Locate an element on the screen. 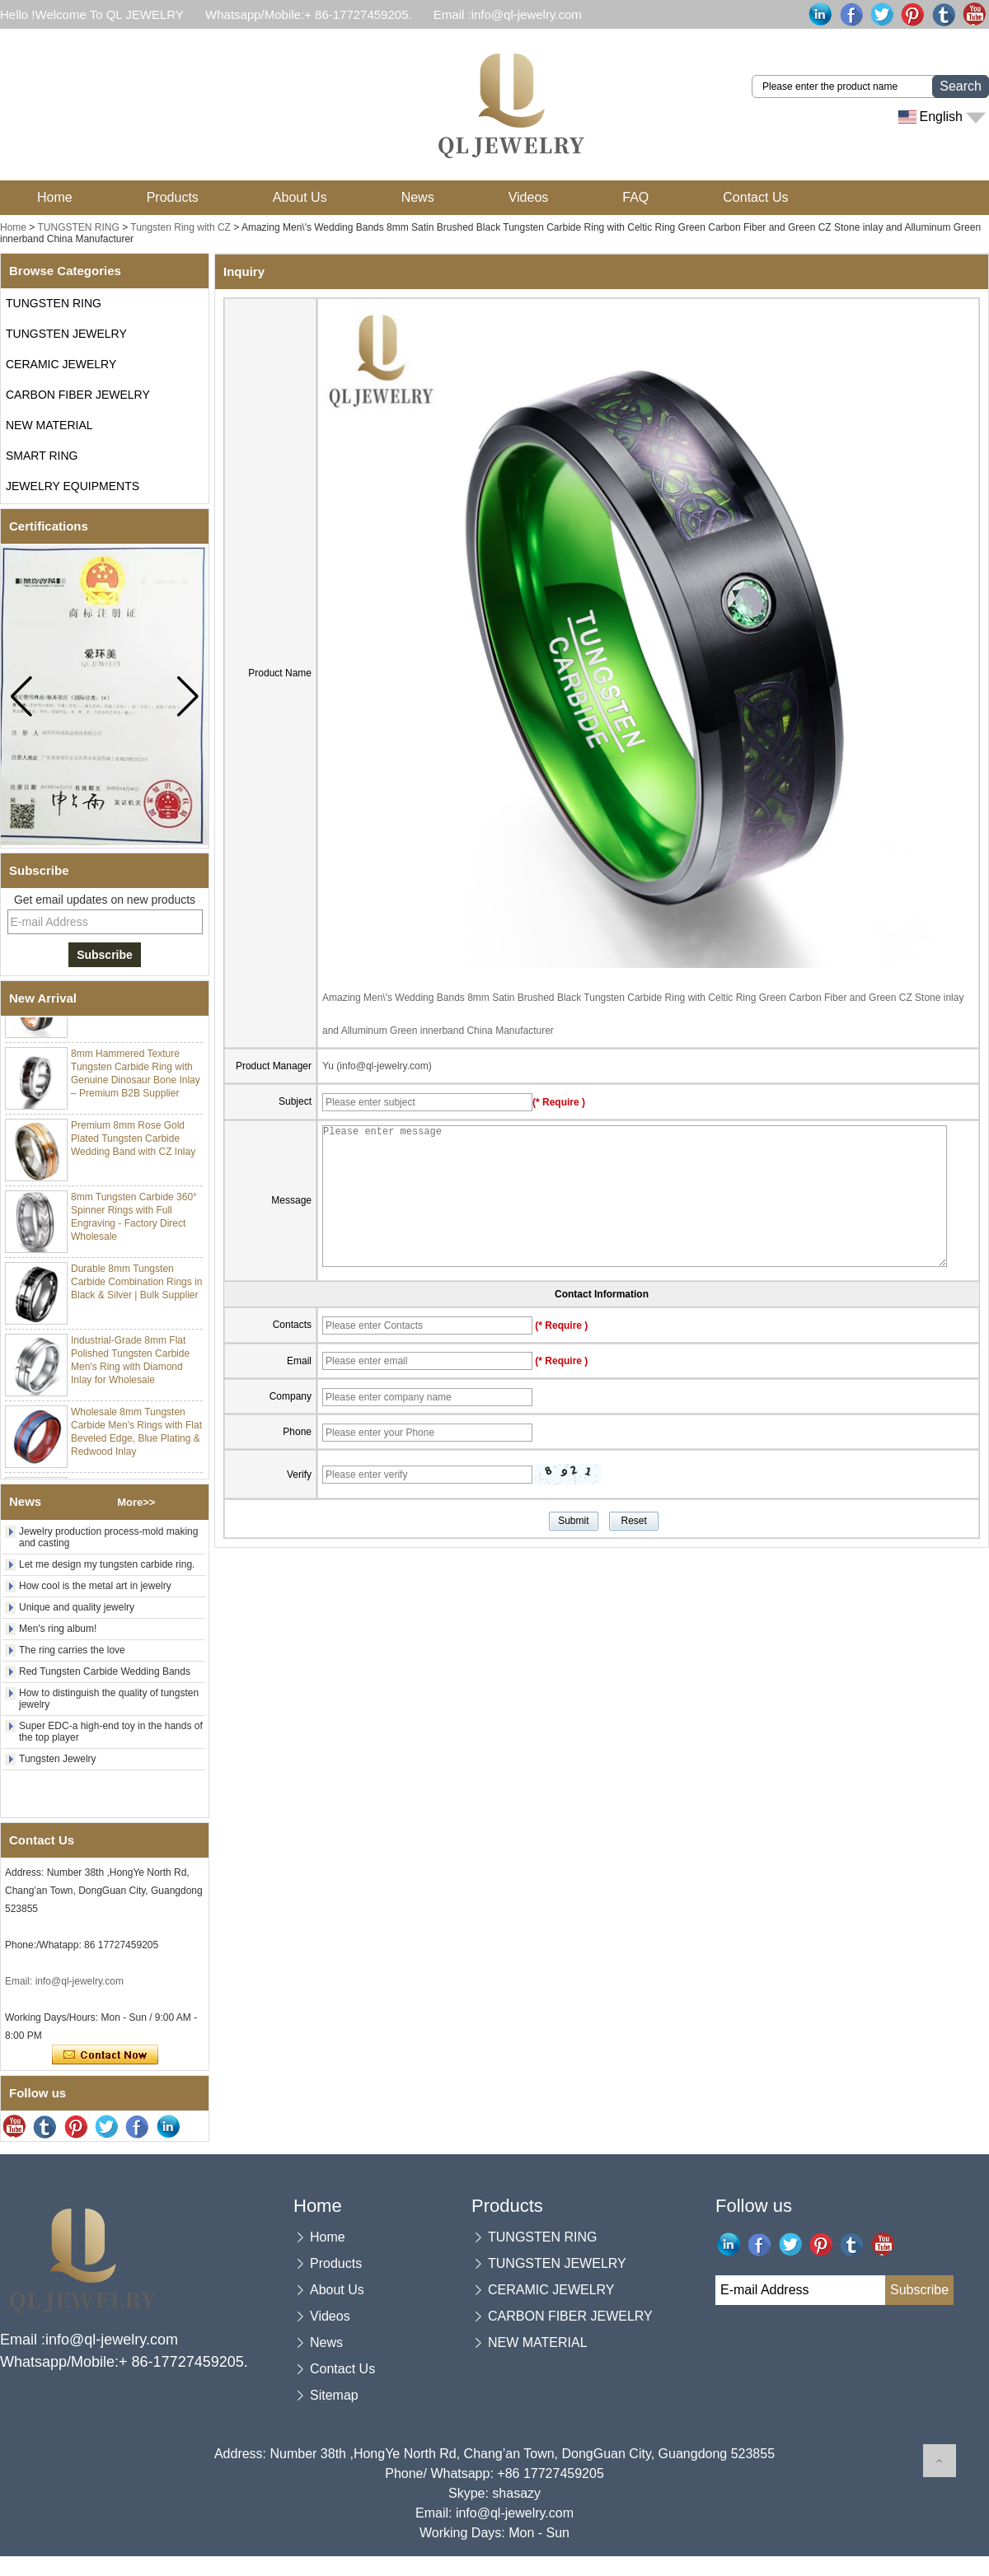 The image size is (989, 2576). JEWELRY EQUIPMENTS is located at coordinates (72, 486).